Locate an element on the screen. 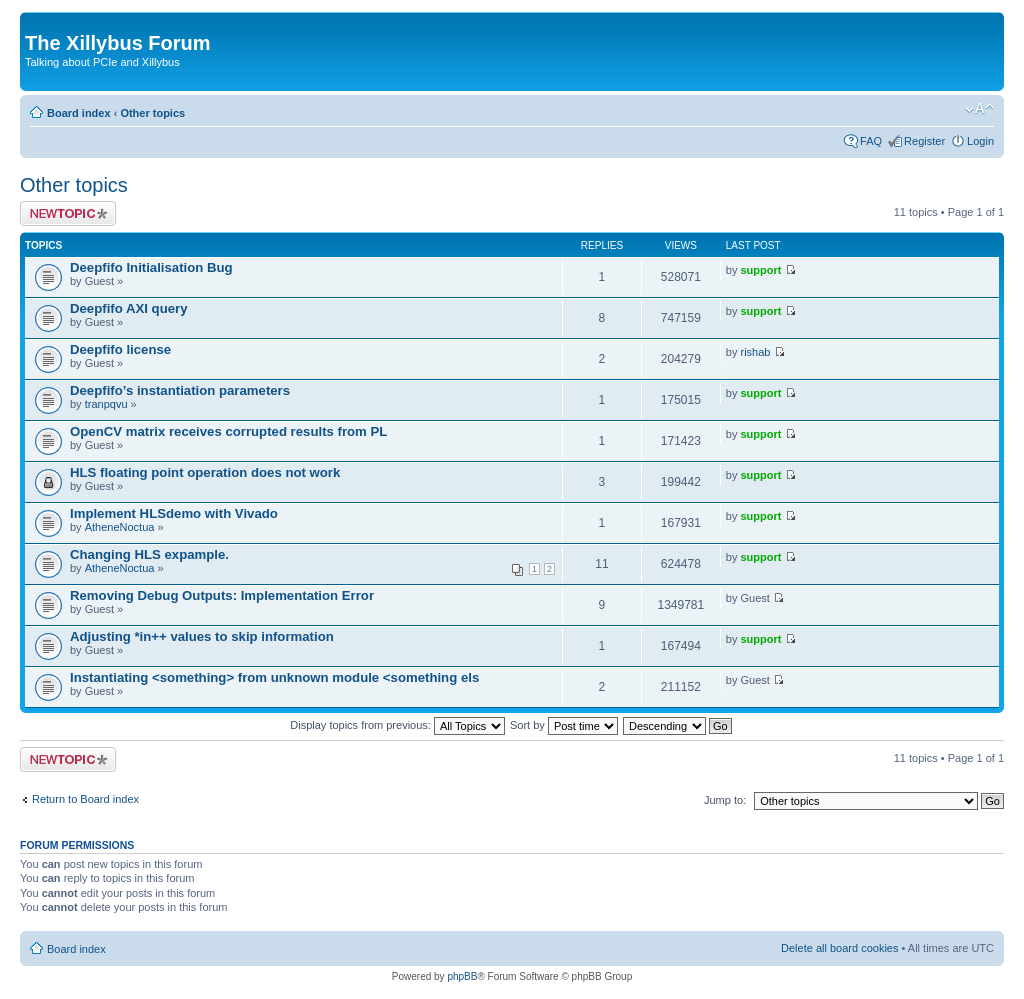 This screenshot has height=999, width=1024. Deepfifo AXI query is located at coordinates (128, 308).